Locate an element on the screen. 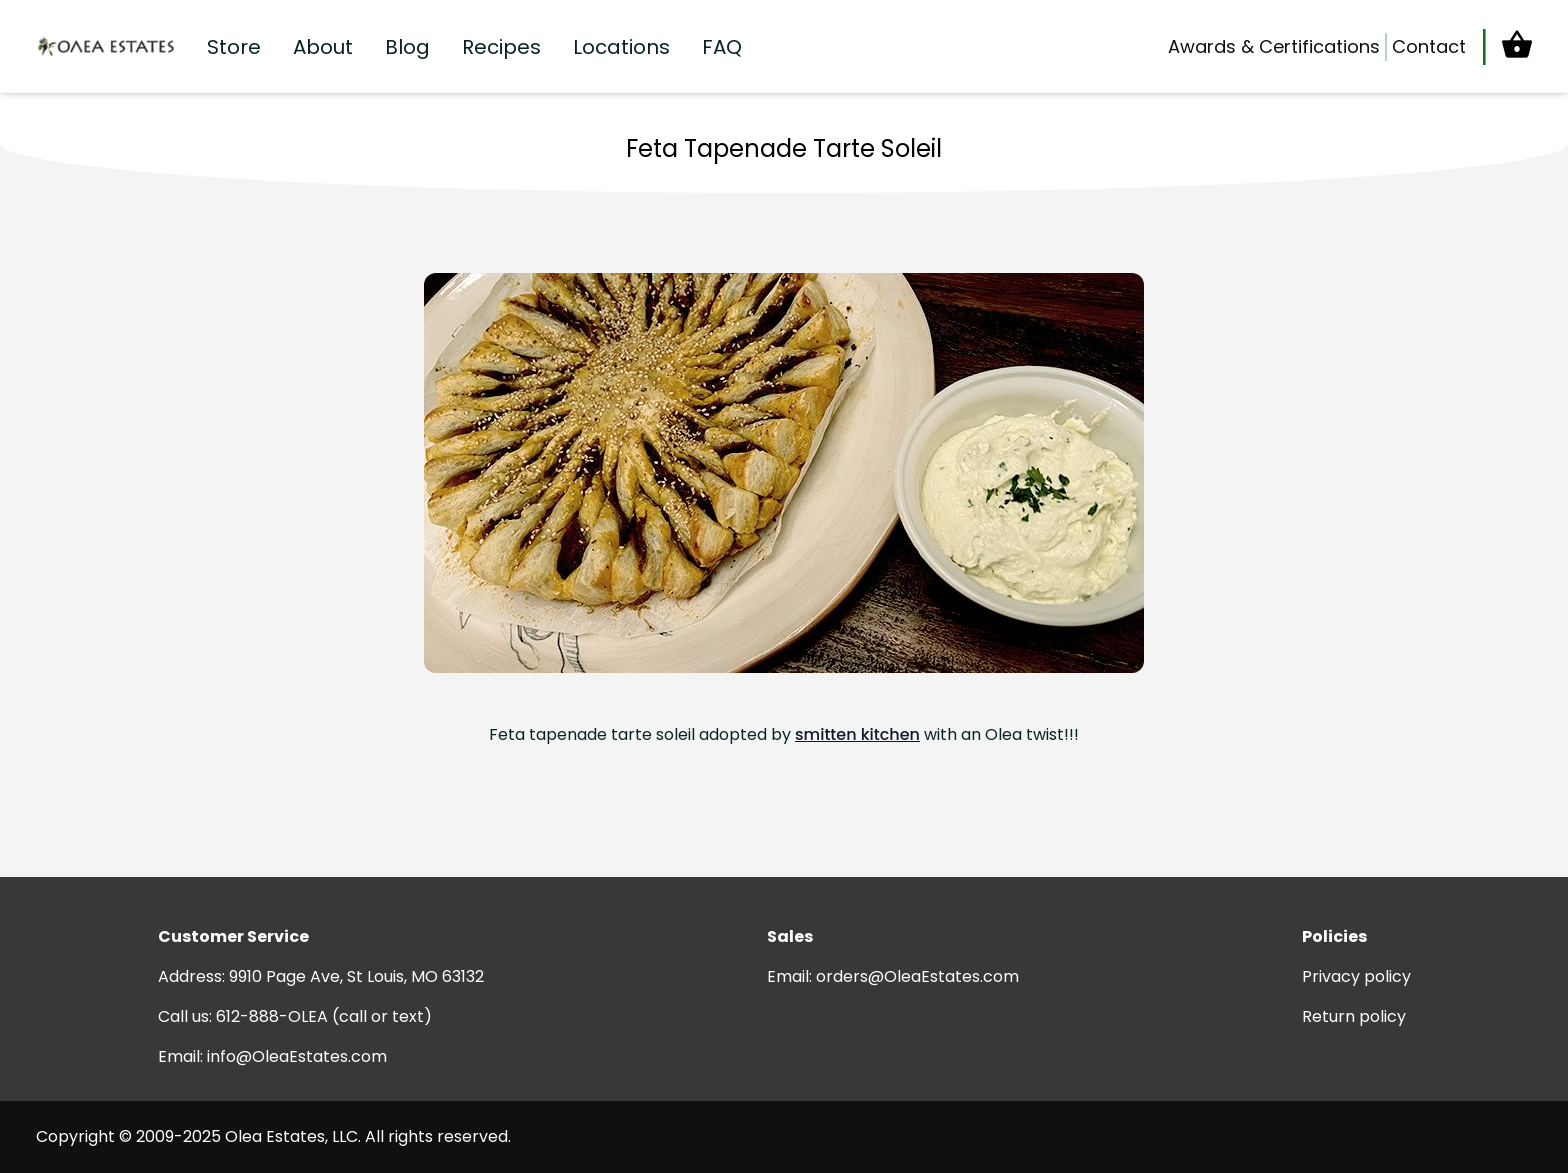 This screenshot has height=1173, width=1568. info@OleaEstates.com is located at coordinates (297, 1056).